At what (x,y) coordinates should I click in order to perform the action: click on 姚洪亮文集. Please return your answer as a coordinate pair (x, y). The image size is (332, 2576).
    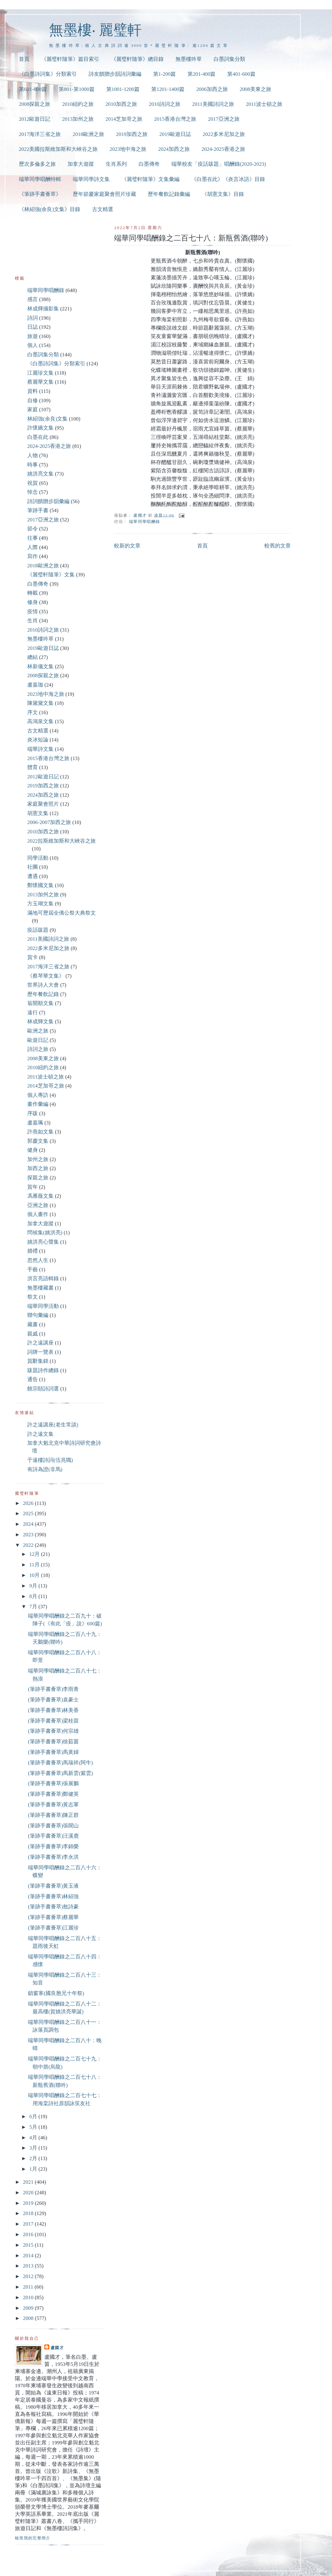
    Looking at the image, I should click on (40, 474).